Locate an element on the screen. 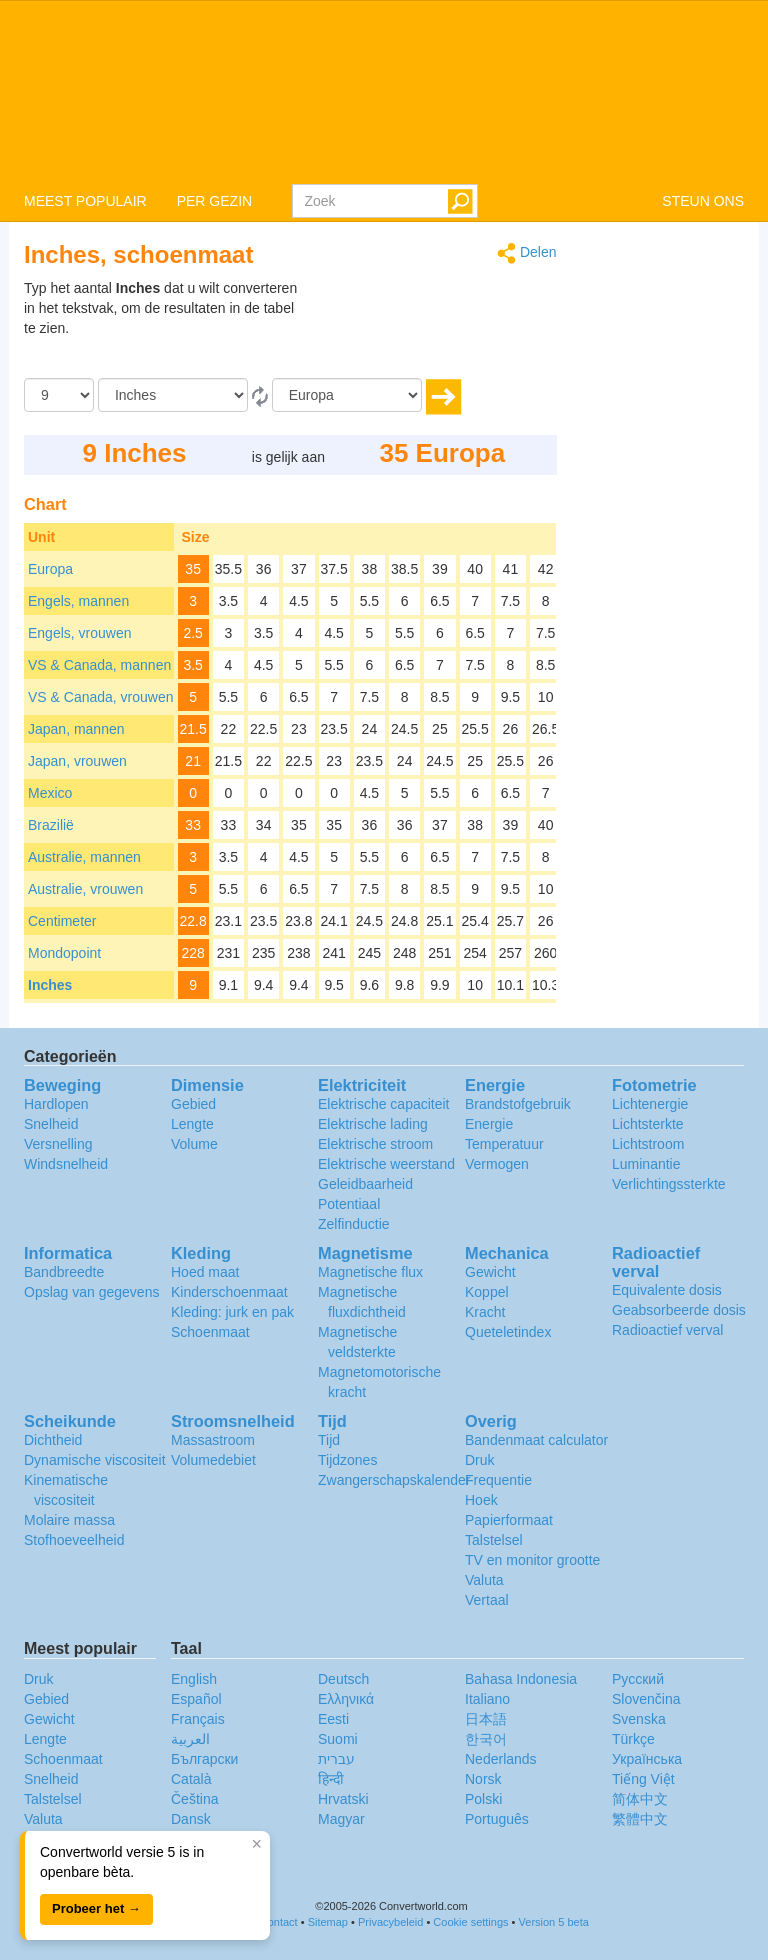 The image size is (768, 1960). Tijd is located at coordinates (329, 1440).